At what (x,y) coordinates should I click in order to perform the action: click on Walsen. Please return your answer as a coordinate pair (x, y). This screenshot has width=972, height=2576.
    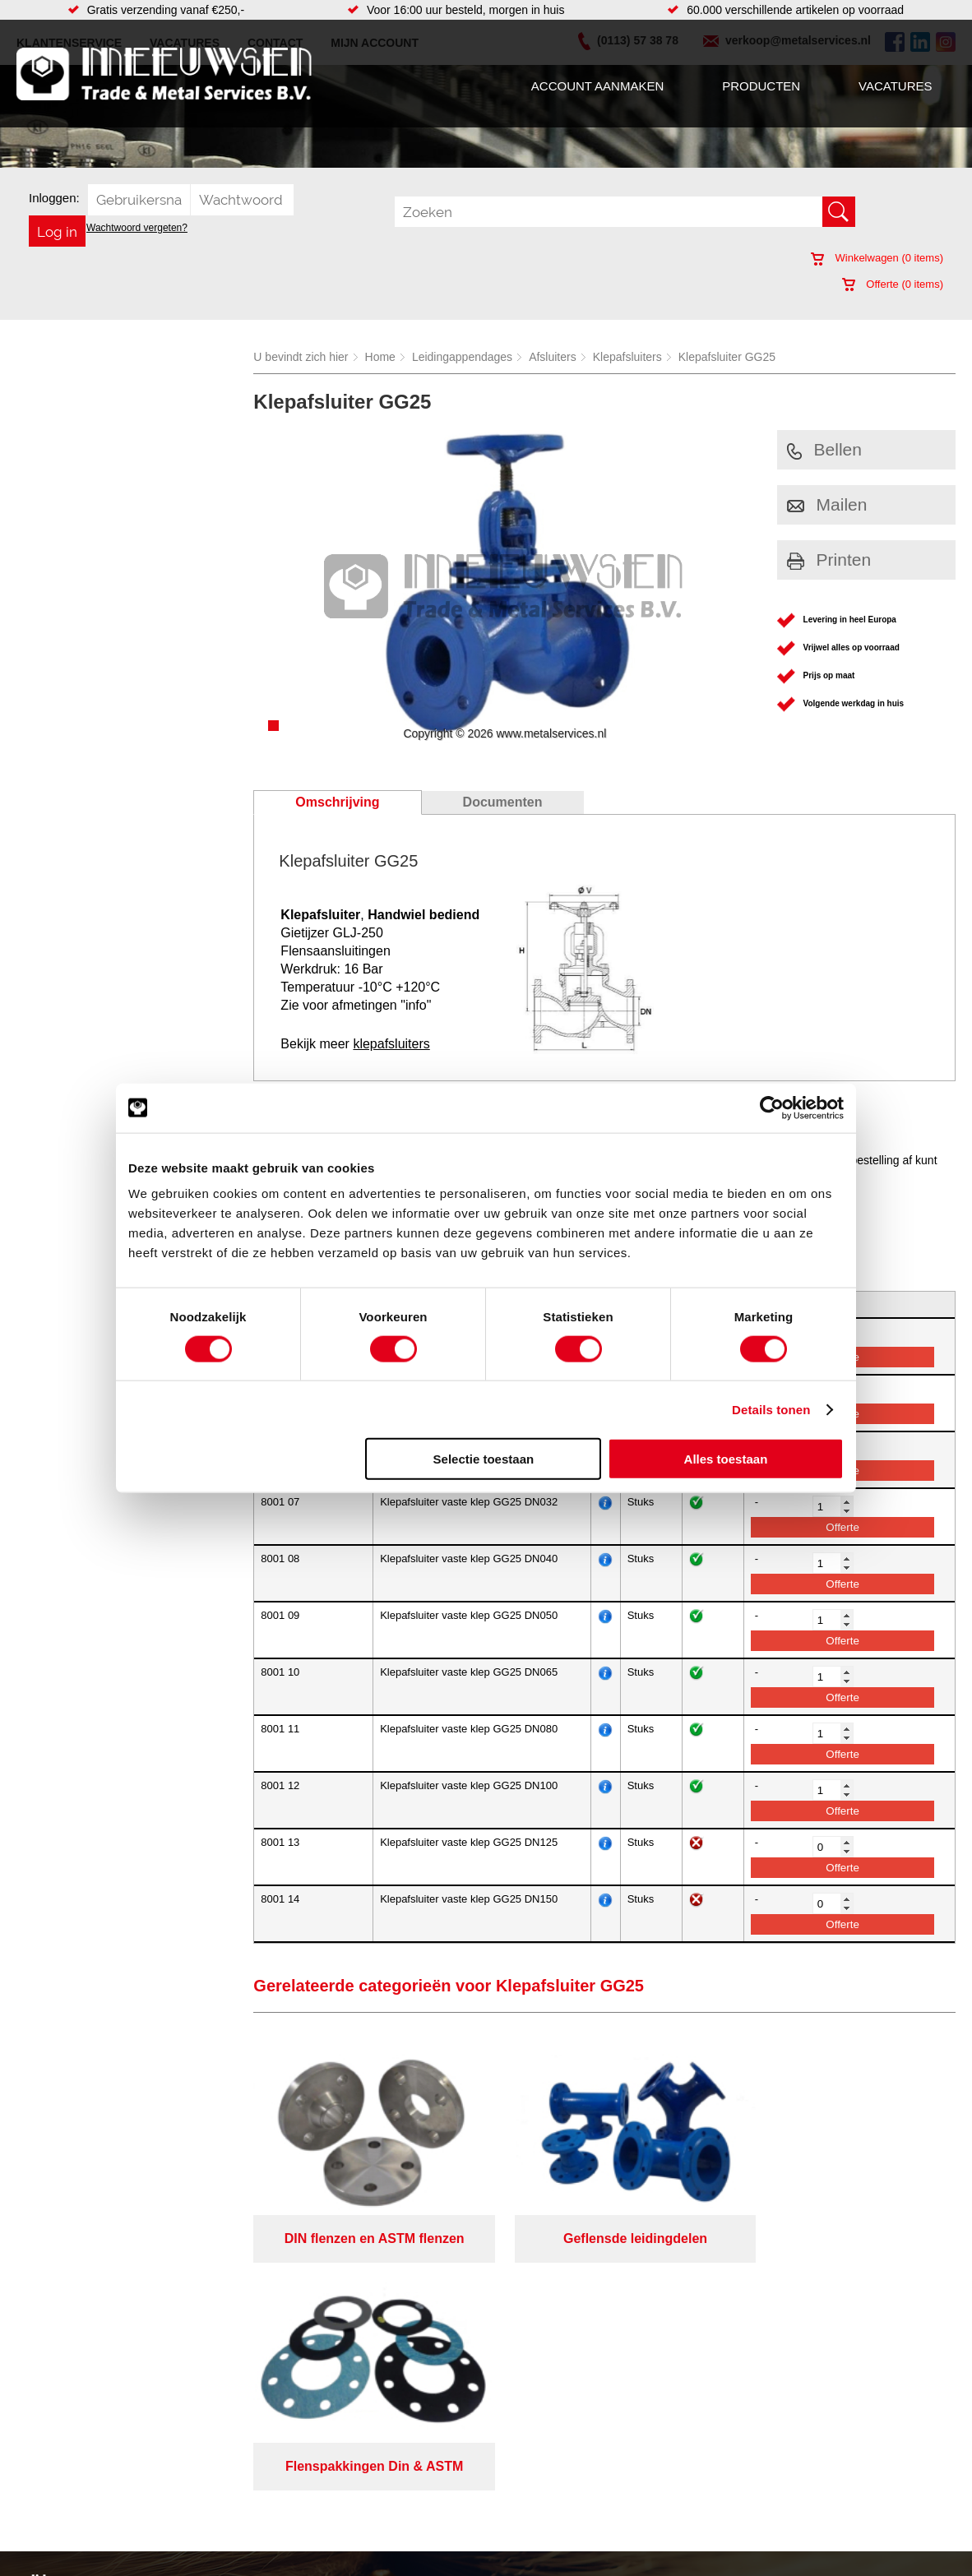
    Looking at the image, I should click on (522, 2516).